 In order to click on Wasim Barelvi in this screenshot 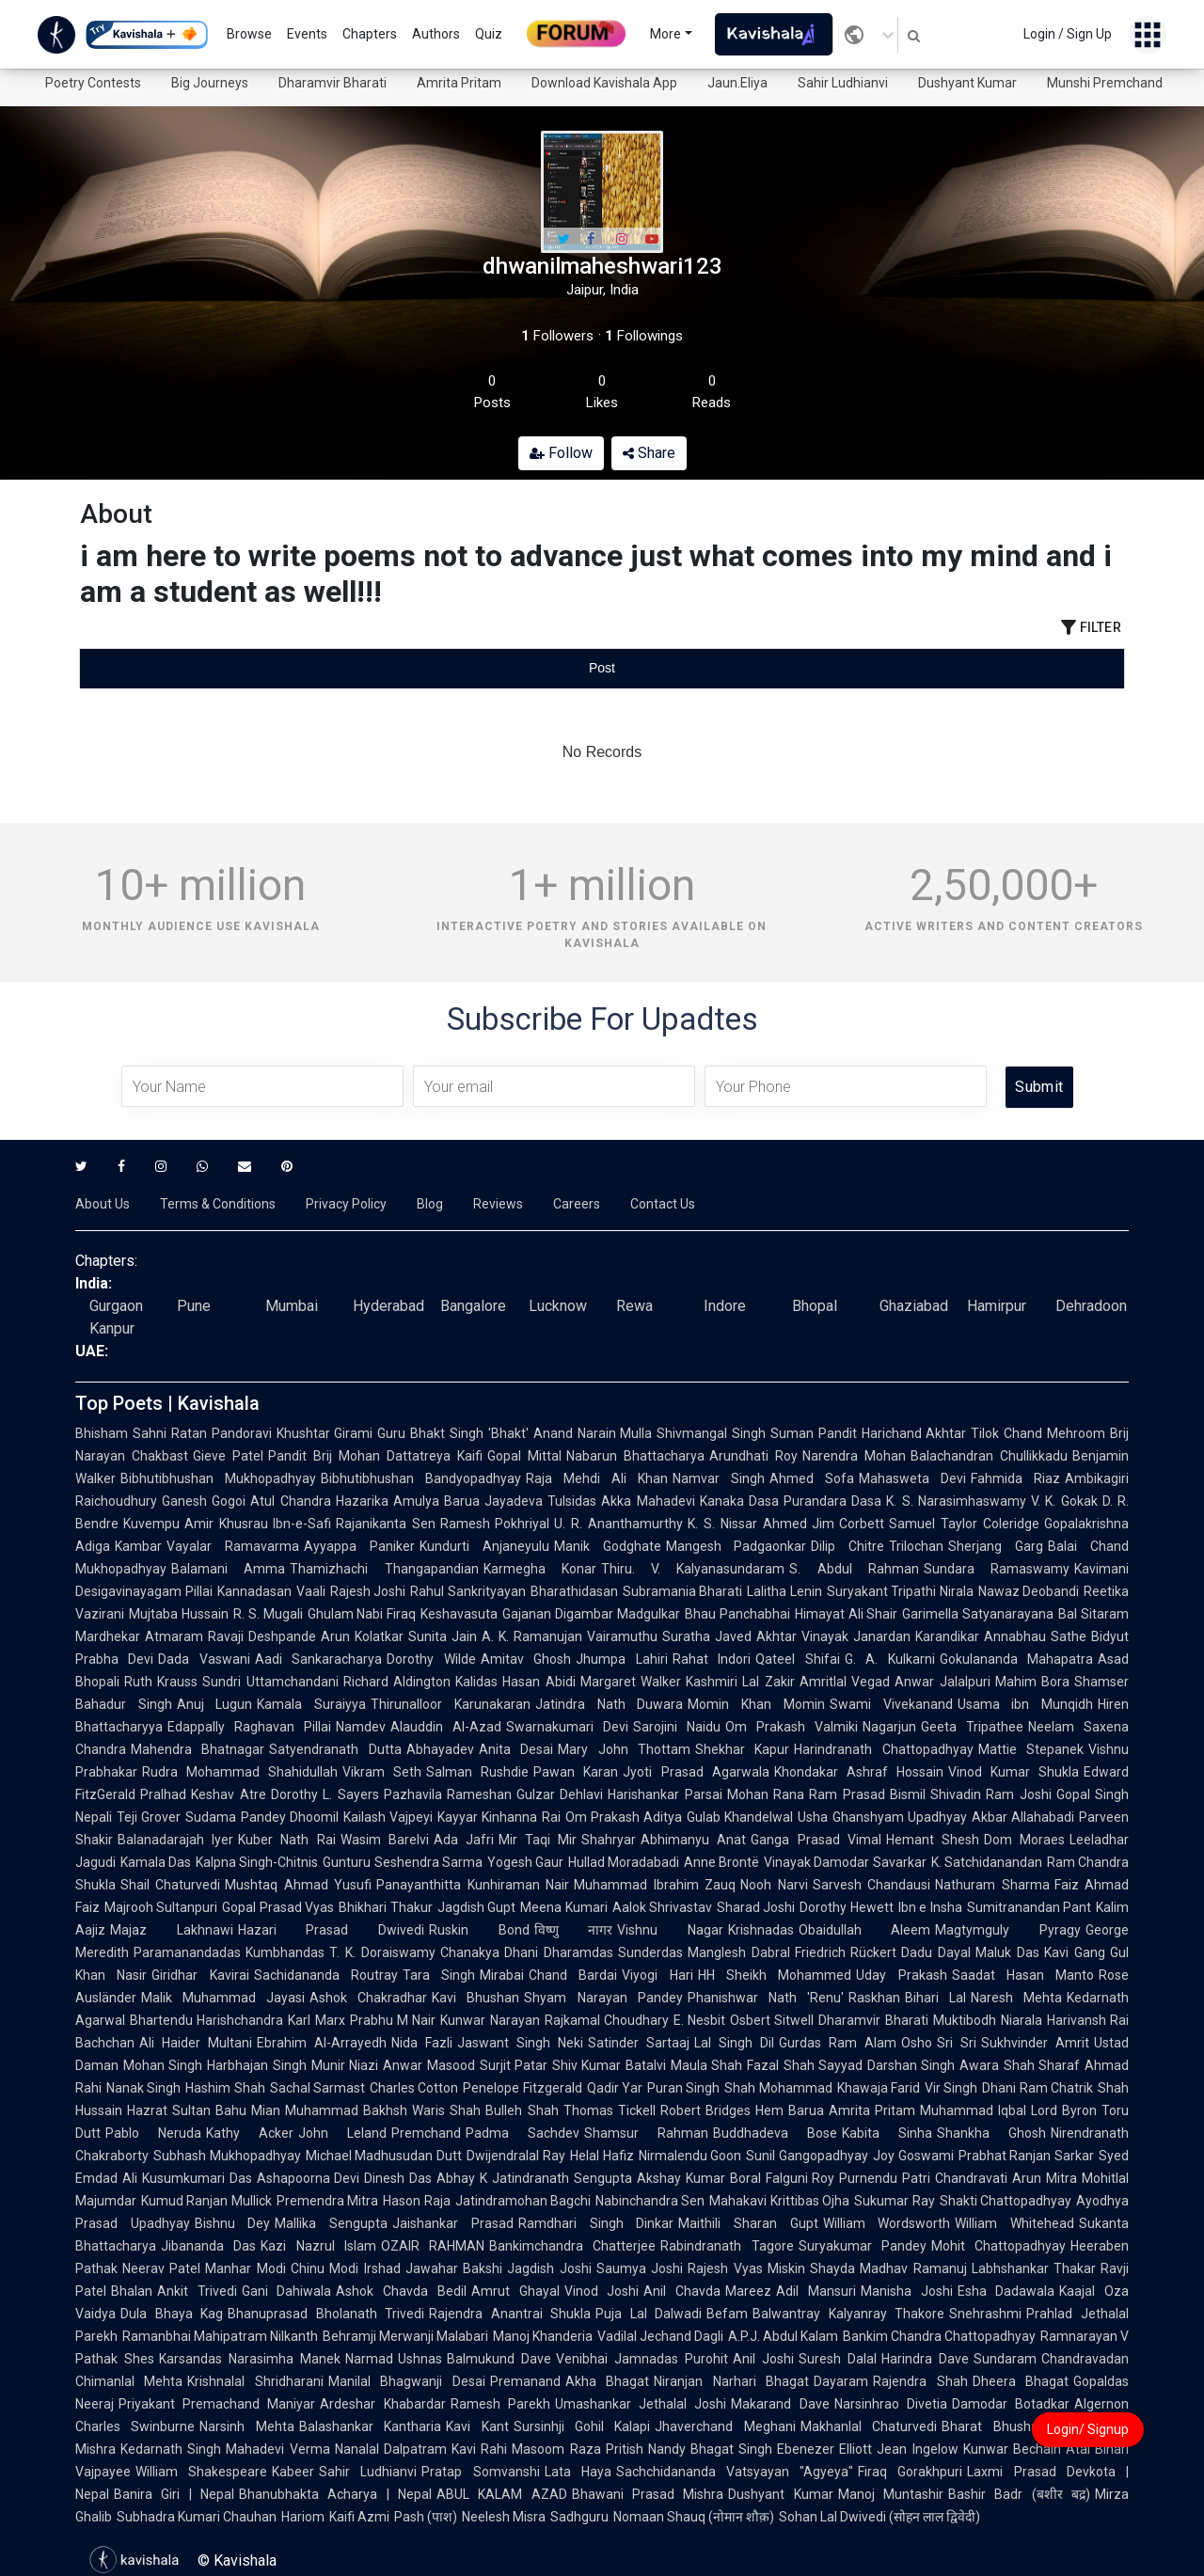, I will do `click(385, 1839)`.